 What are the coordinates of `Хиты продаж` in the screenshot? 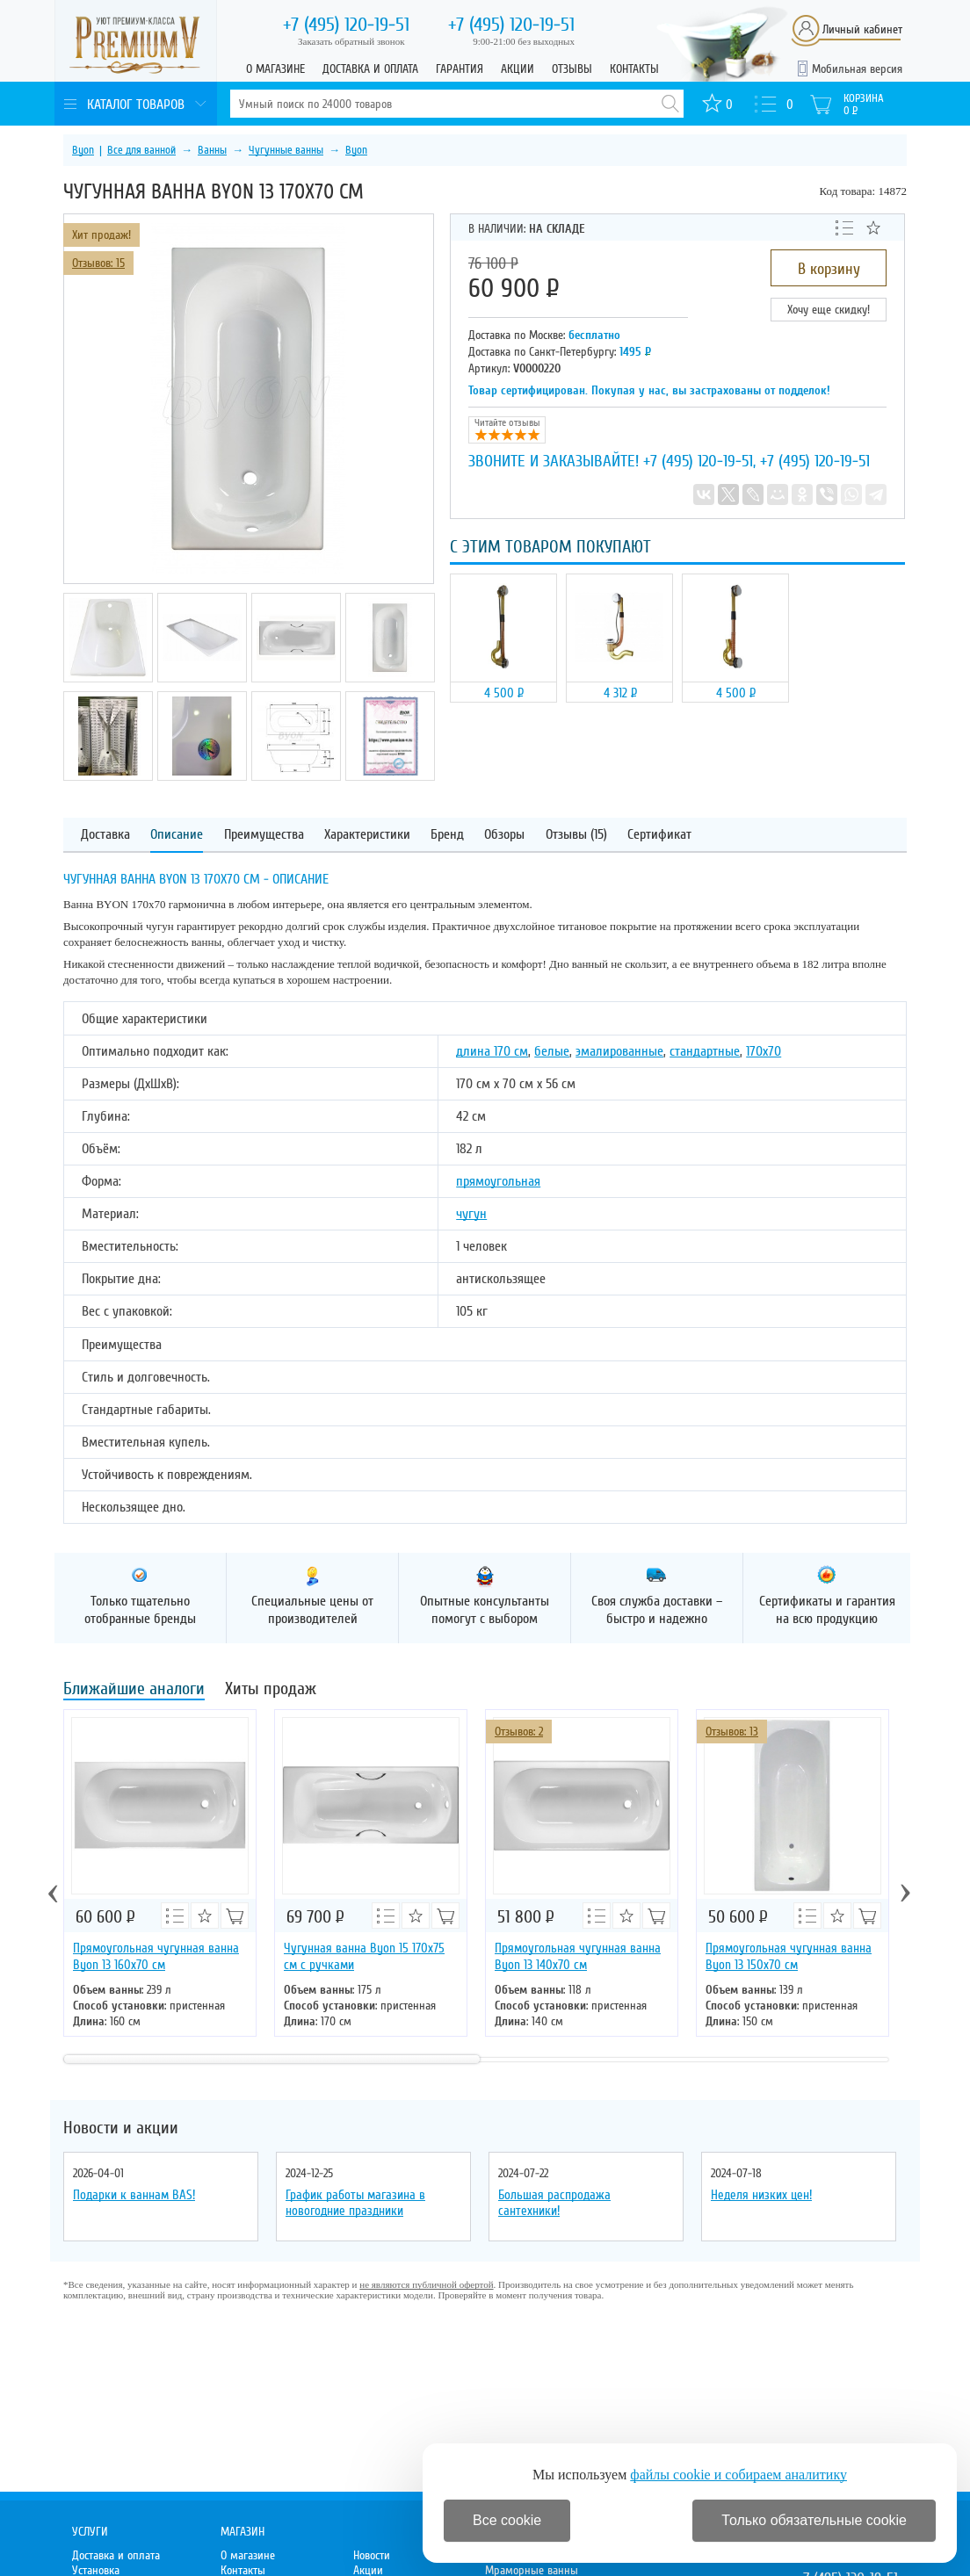 It's located at (270, 1690).